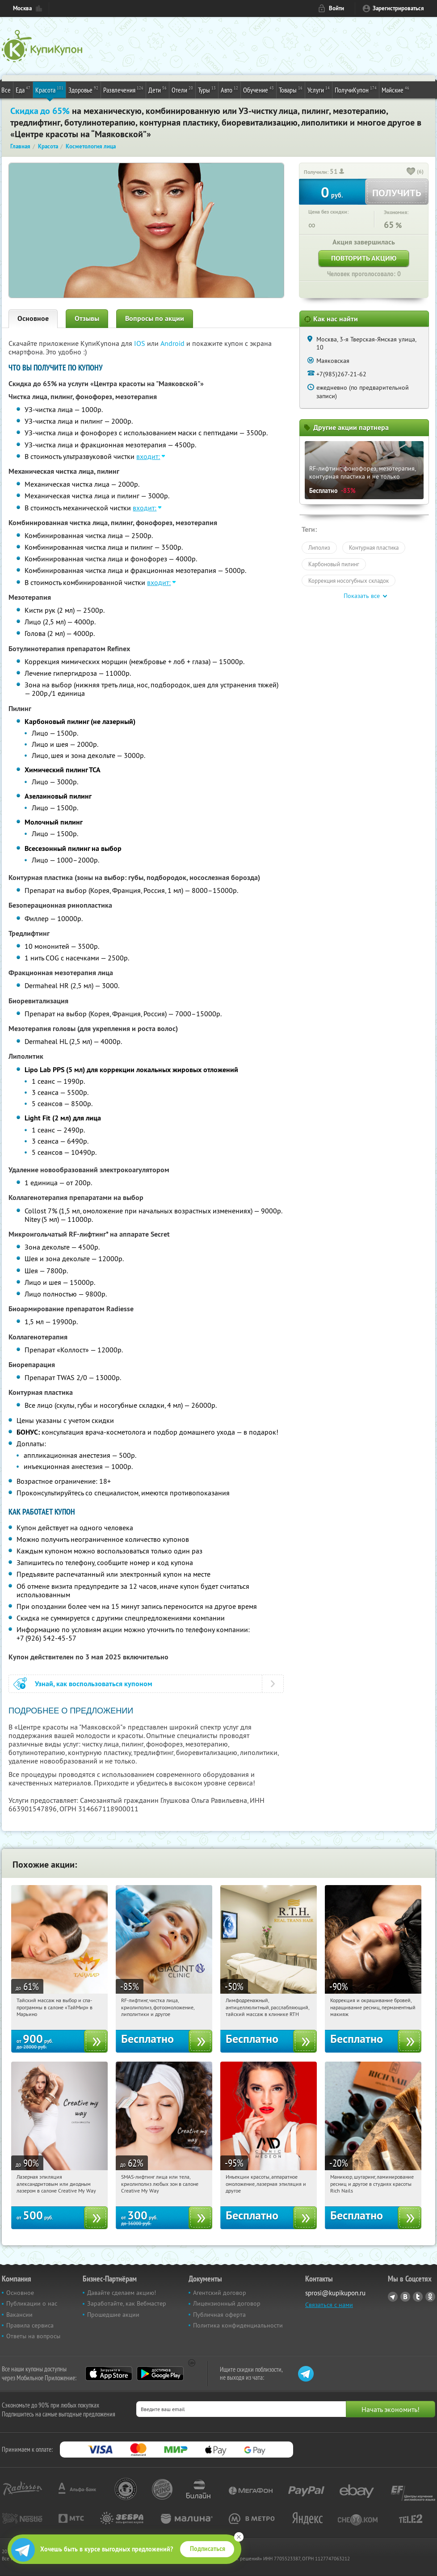  Describe the element at coordinates (121, 2293) in the screenshot. I see `Давайте сделаем акцию!` at that location.